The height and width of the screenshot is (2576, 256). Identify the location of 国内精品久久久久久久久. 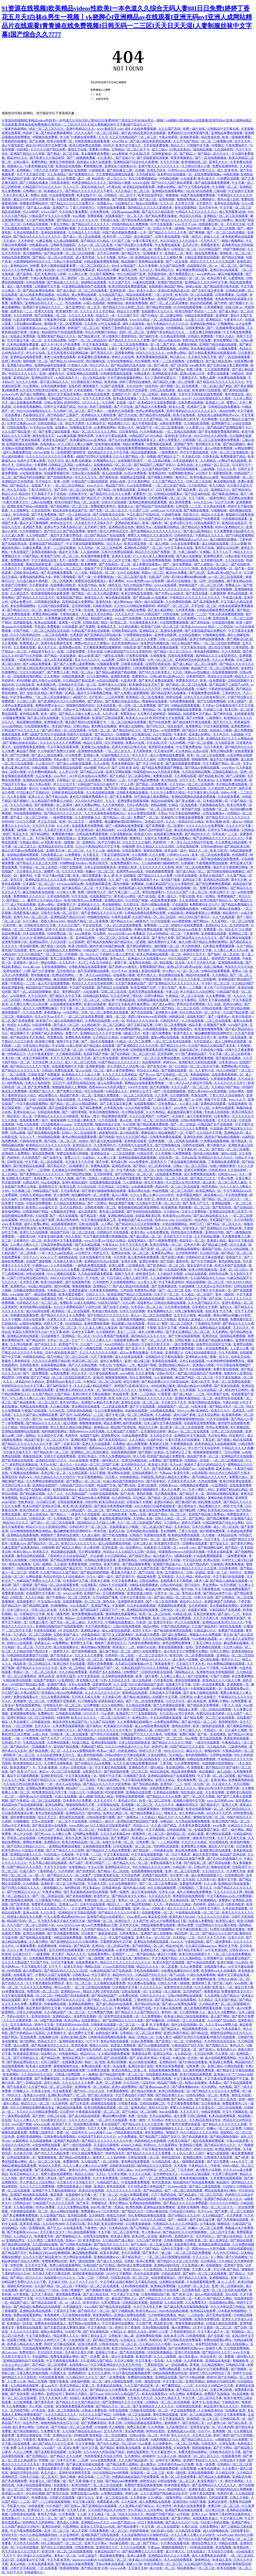
(149, 1336).